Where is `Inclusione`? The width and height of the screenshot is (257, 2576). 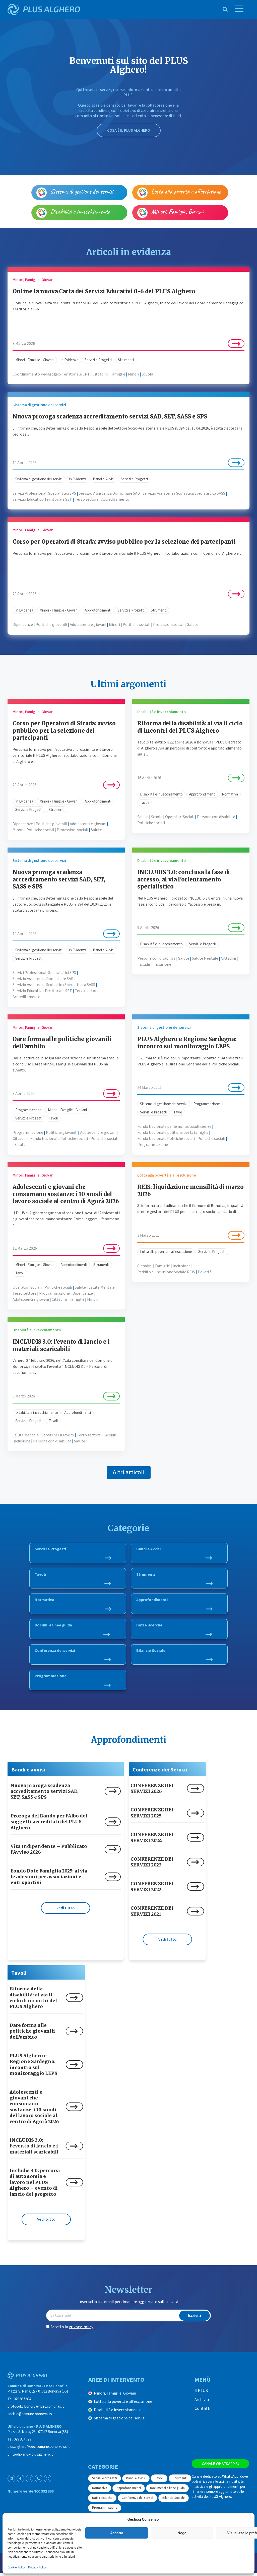
Inclusione is located at coordinates (162, 964).